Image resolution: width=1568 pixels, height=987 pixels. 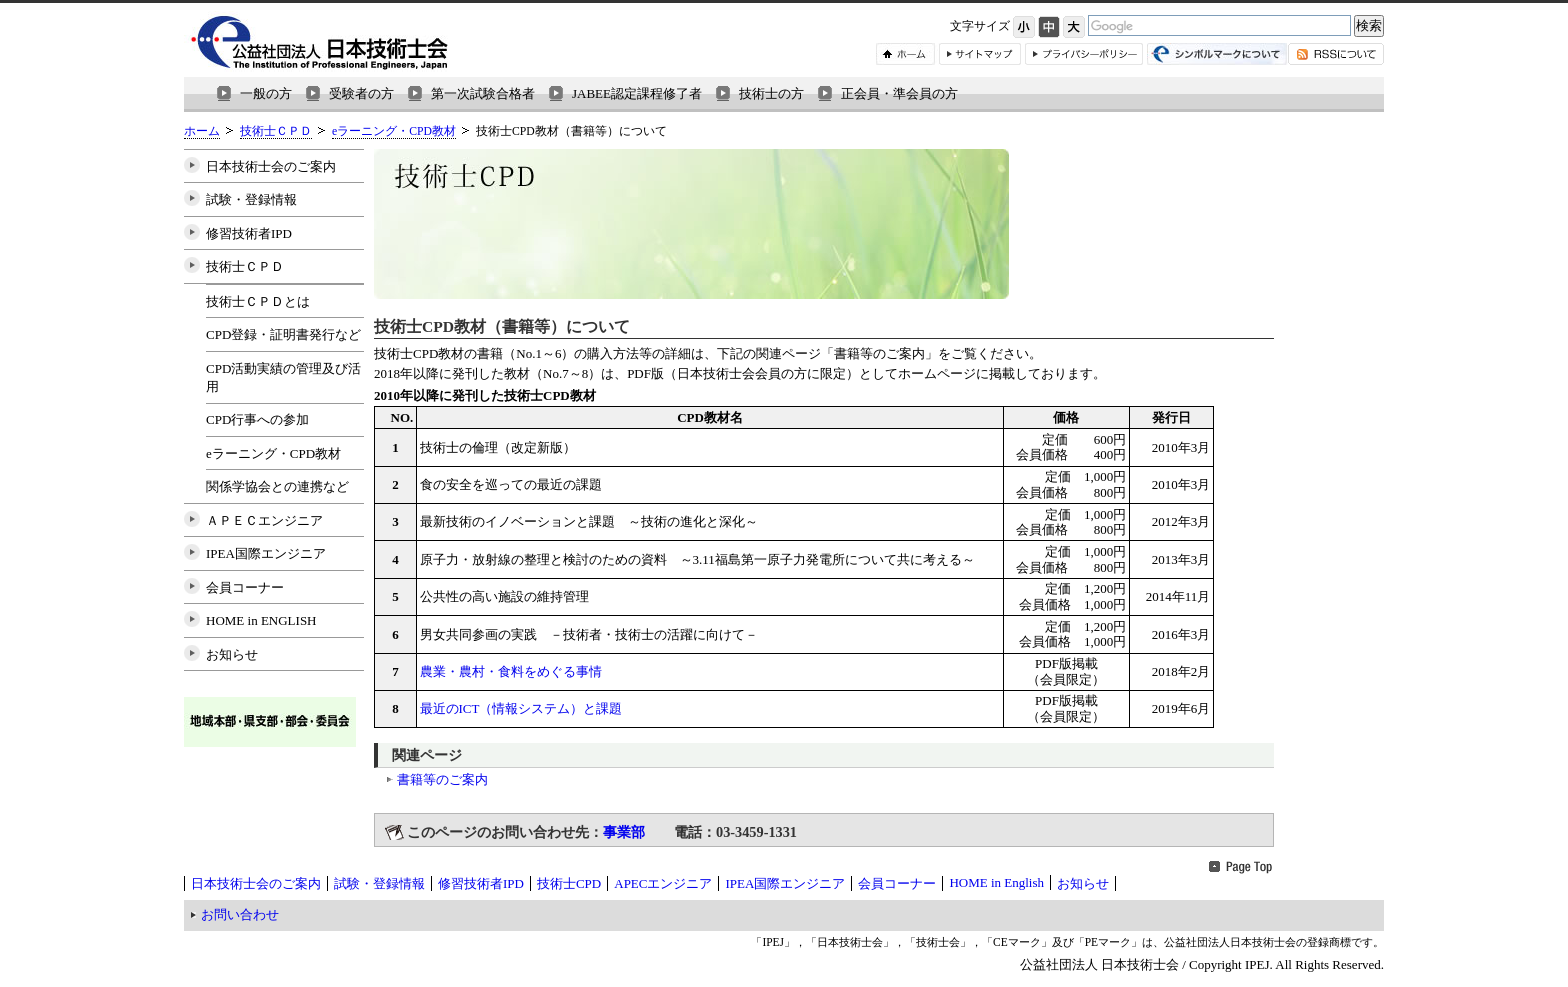 I want to click on 正会員・準会員の方, so click(x=899, y=93).